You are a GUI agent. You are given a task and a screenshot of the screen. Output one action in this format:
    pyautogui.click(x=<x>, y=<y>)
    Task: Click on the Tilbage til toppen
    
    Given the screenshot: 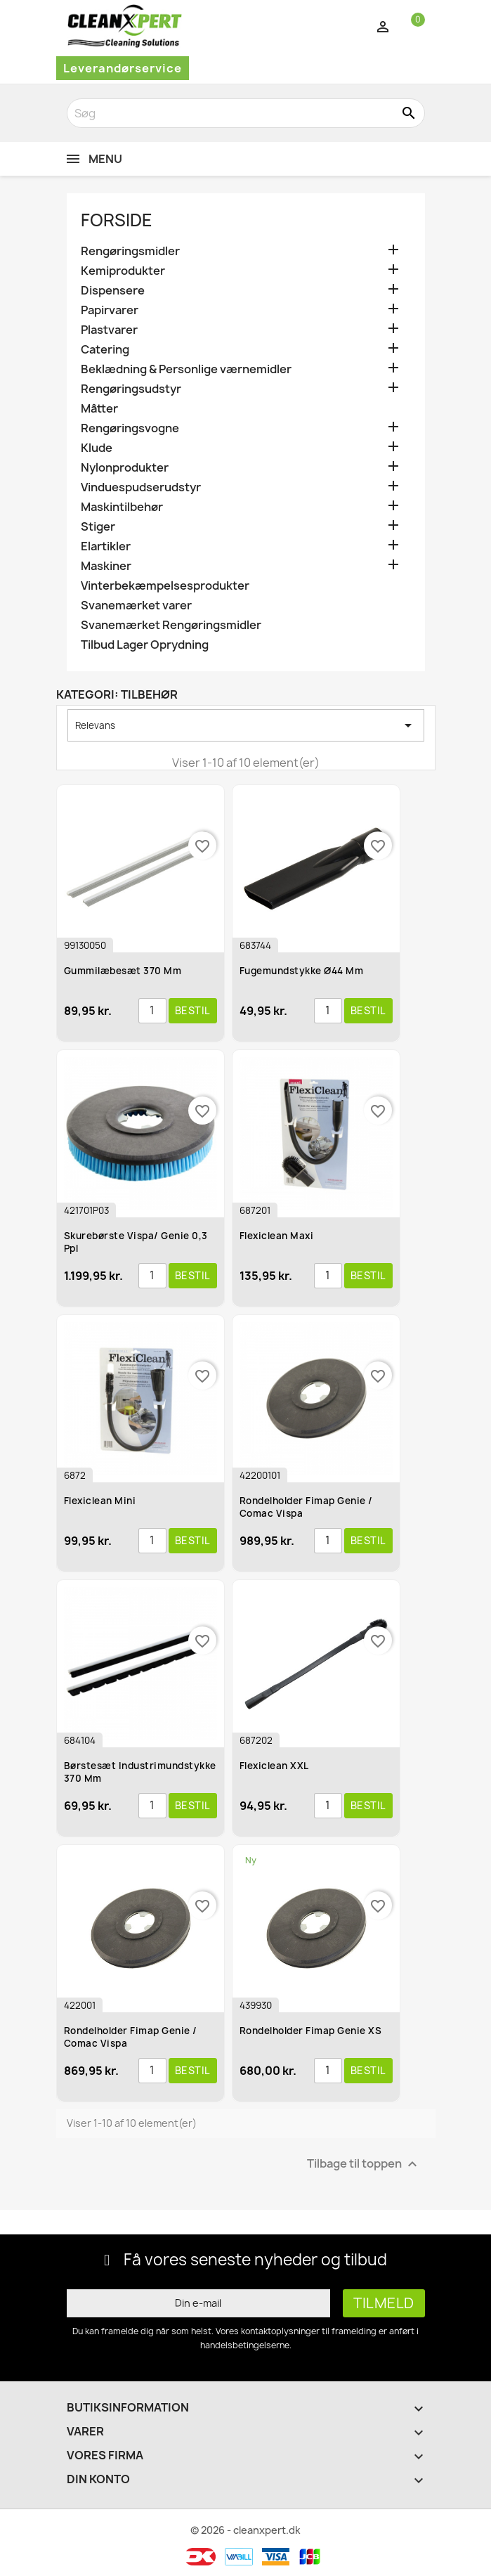 What is the action you would take?
    pyautogui.click(x=364, y=2164)
    